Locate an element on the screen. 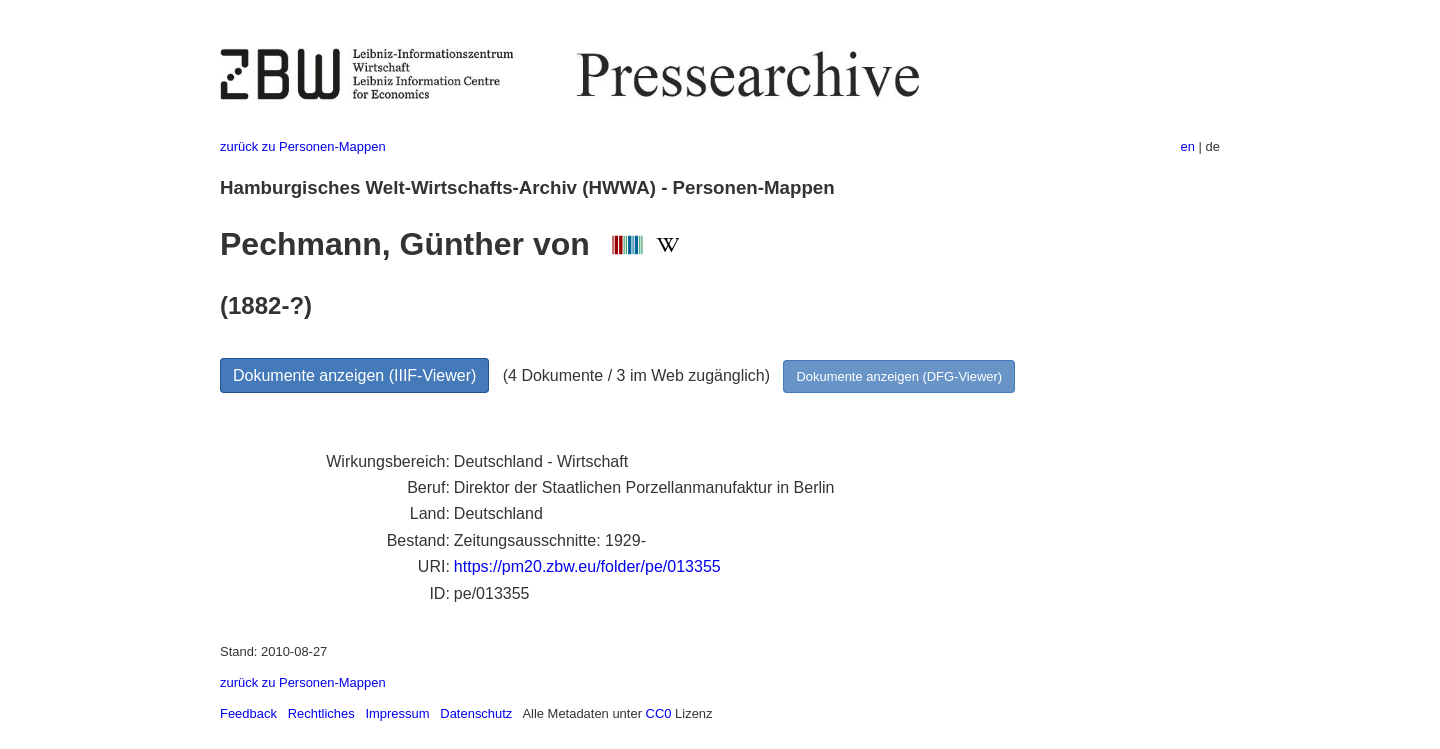  Datenschutz is located at coordinates (476, 713).